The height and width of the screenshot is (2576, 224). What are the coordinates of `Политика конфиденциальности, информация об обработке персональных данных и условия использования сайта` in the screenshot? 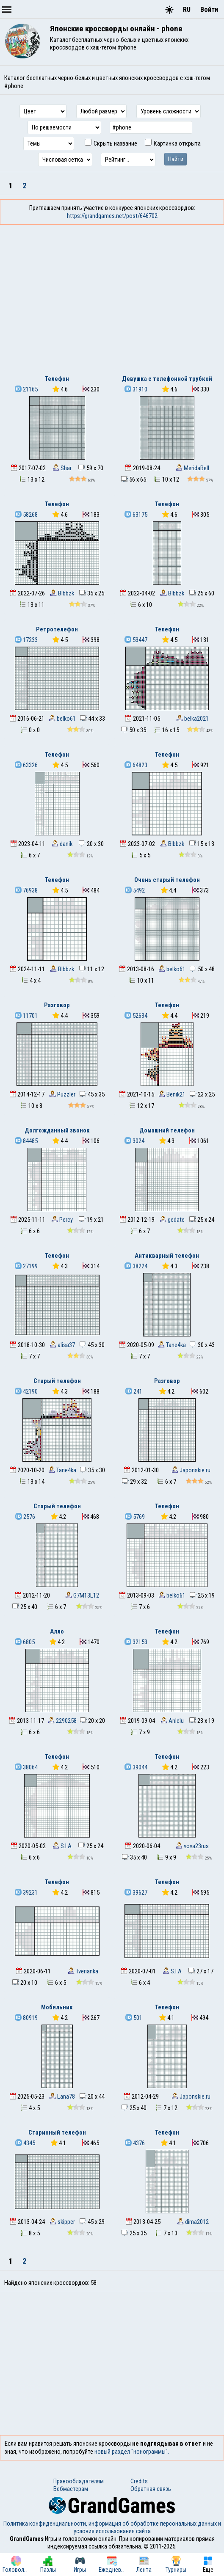 It's located at (112, 2527).